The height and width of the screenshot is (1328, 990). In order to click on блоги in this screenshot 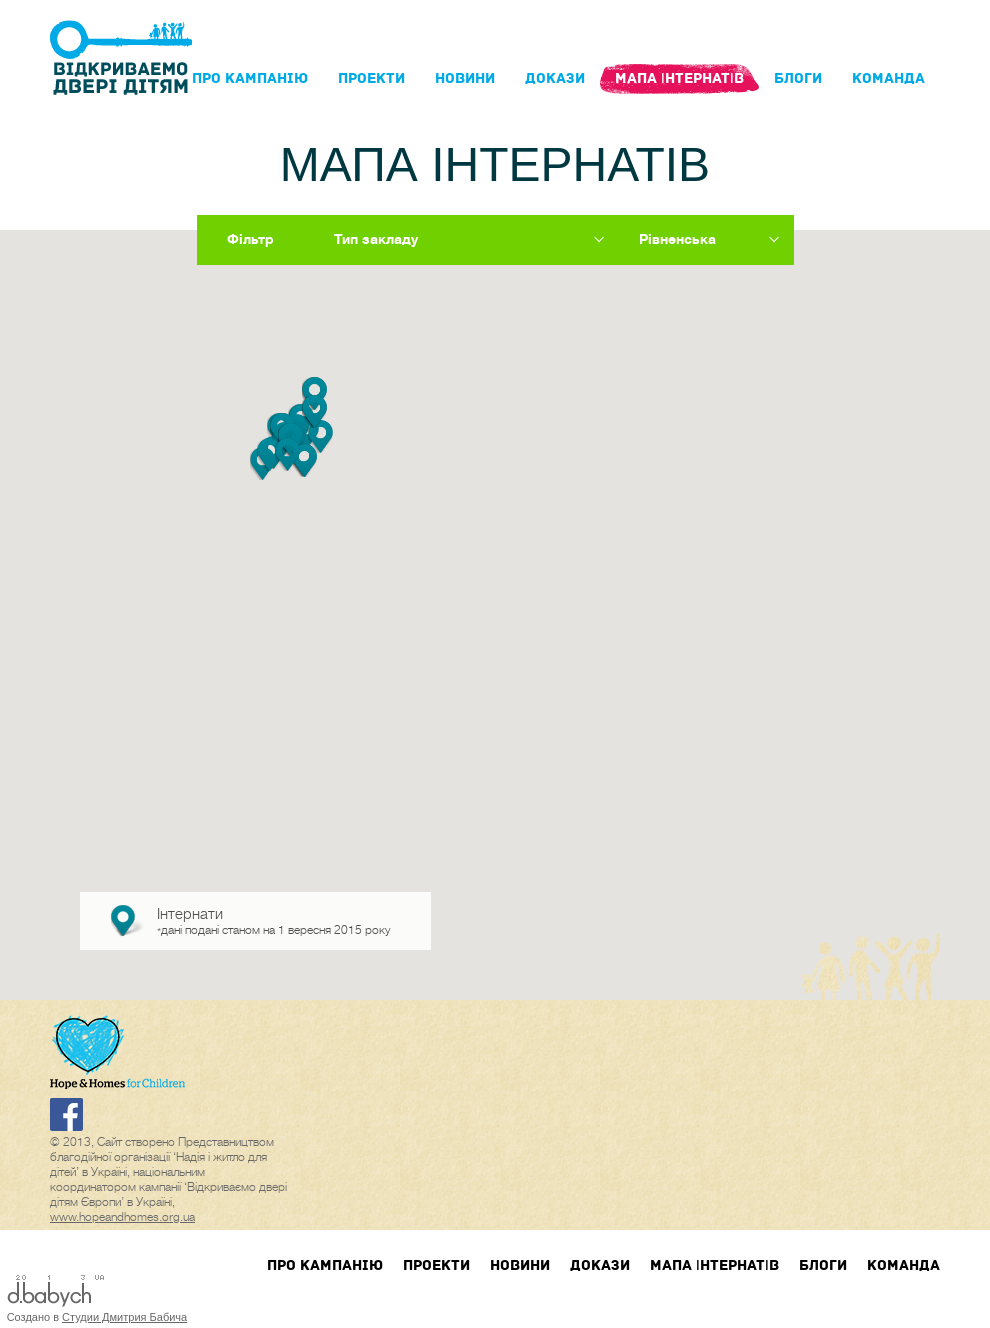, I will do `click(798, 78)`.